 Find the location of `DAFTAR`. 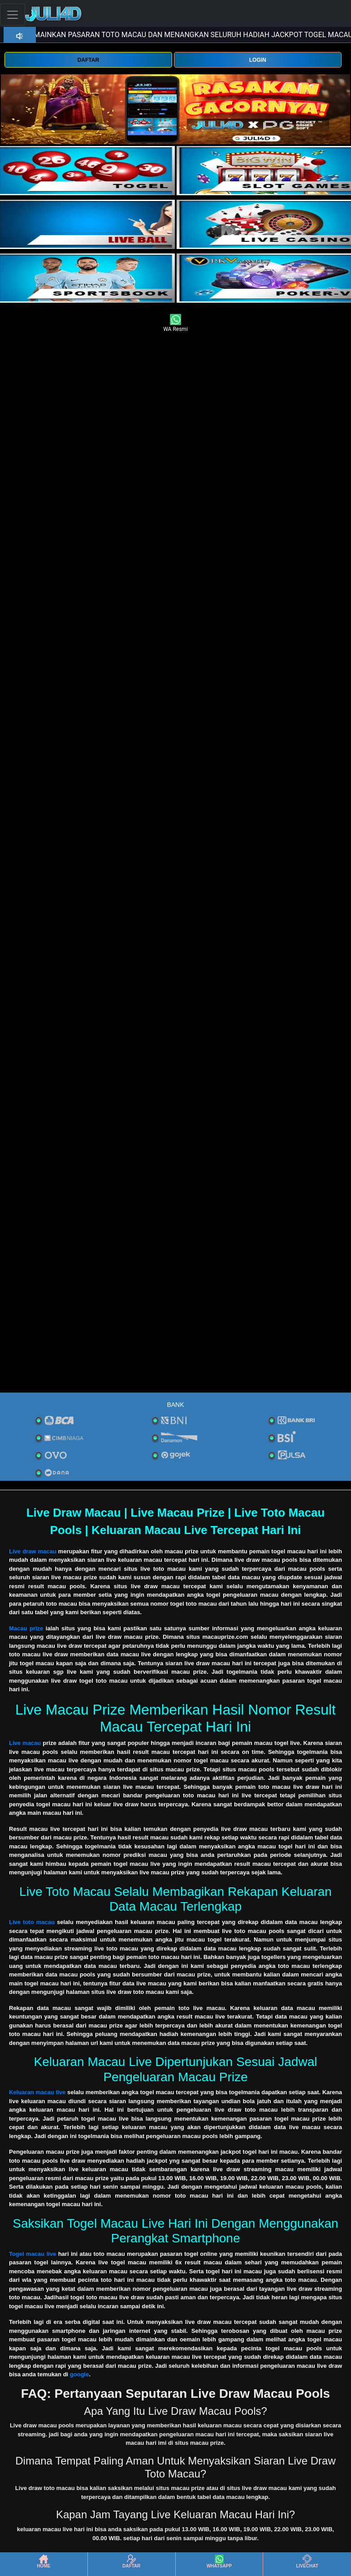

DAFTAR is located at coordinates (88, 60).